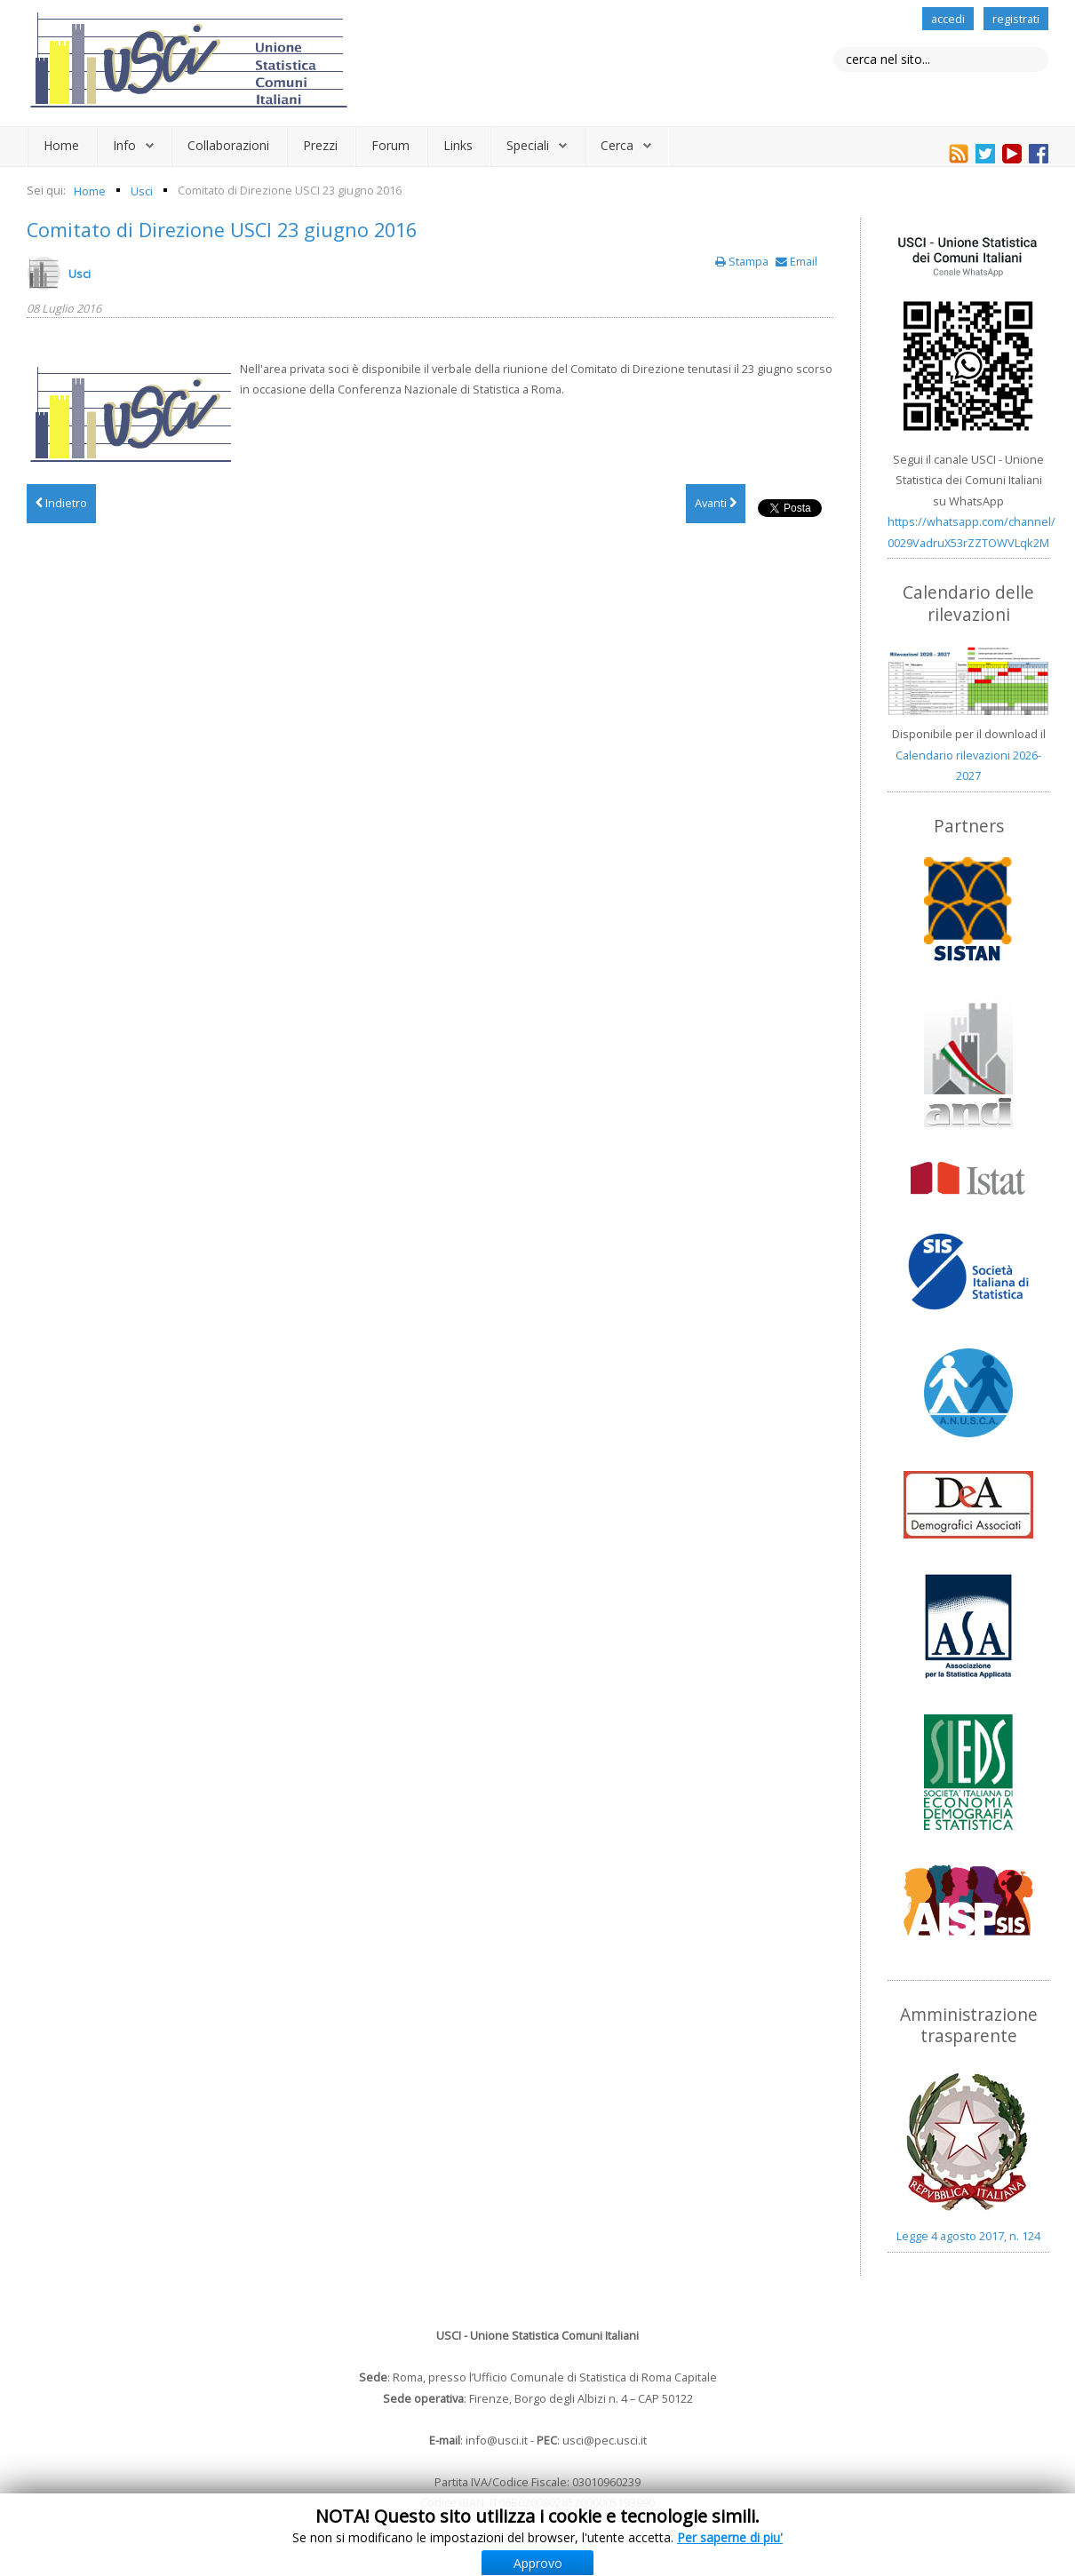 This screenshot has height=2576, width=1075. I want to click on Collaborazioni, so click(228, 145).